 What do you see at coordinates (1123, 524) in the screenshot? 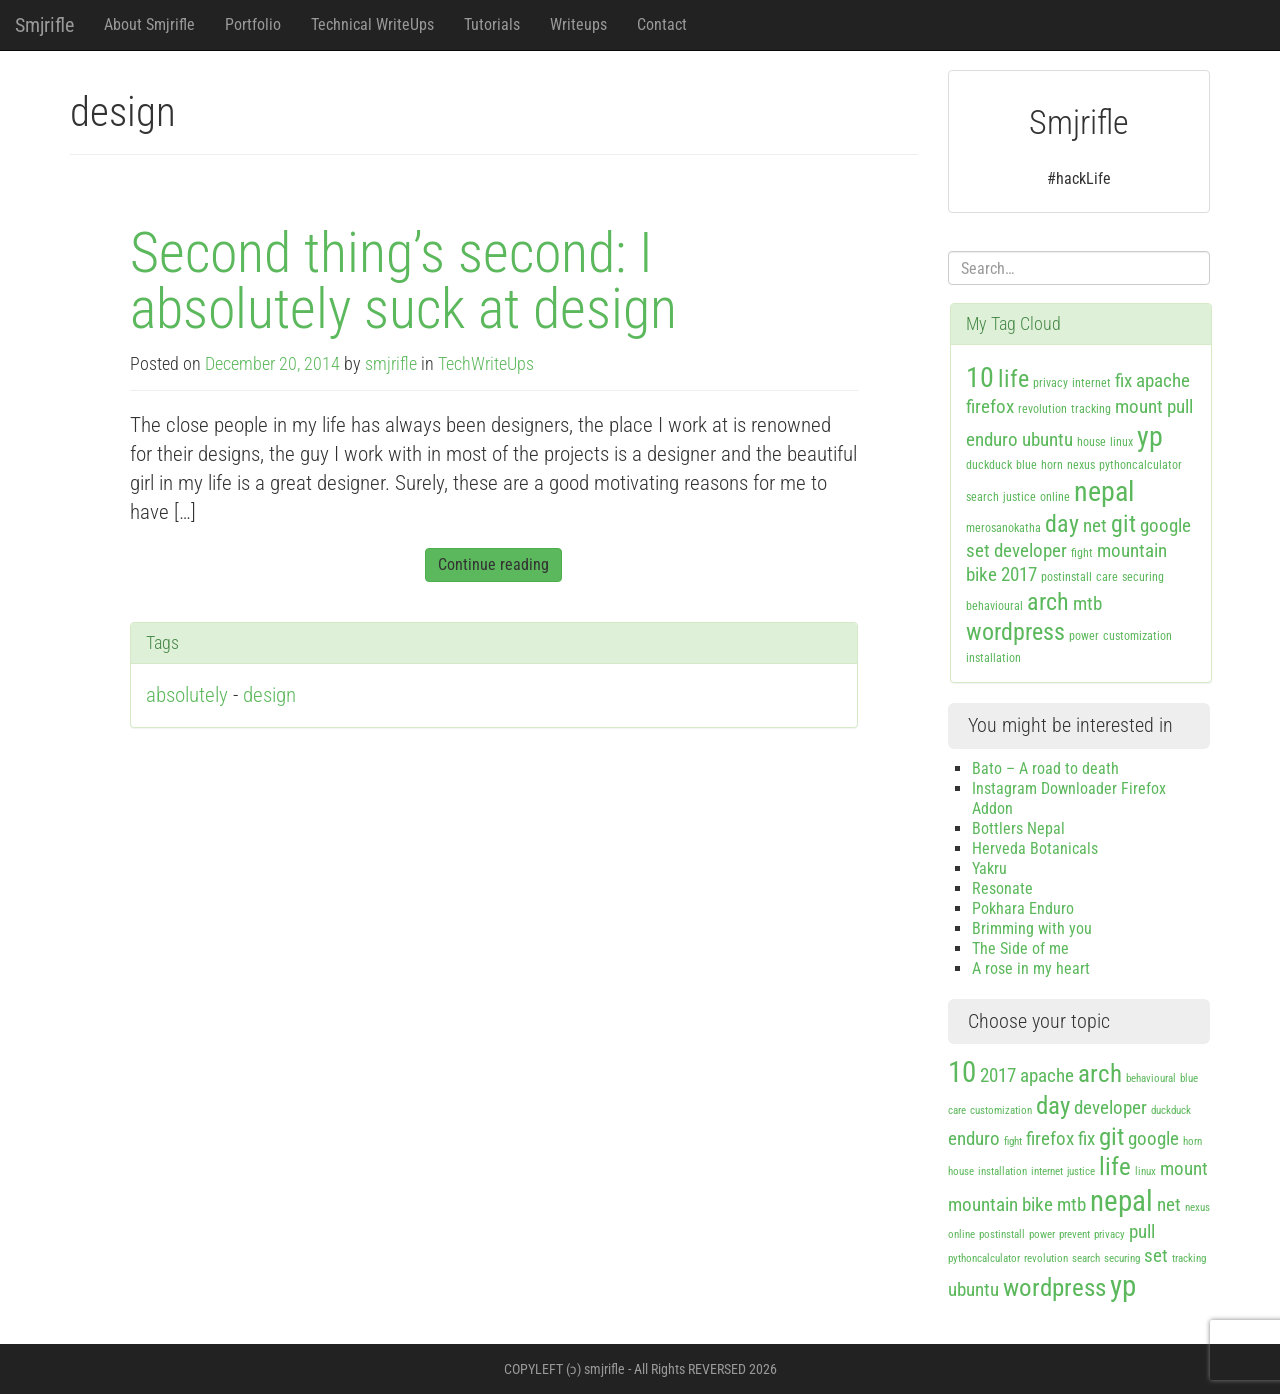
I see `git [git (3 items)]` at bounding box center [1123, 524].